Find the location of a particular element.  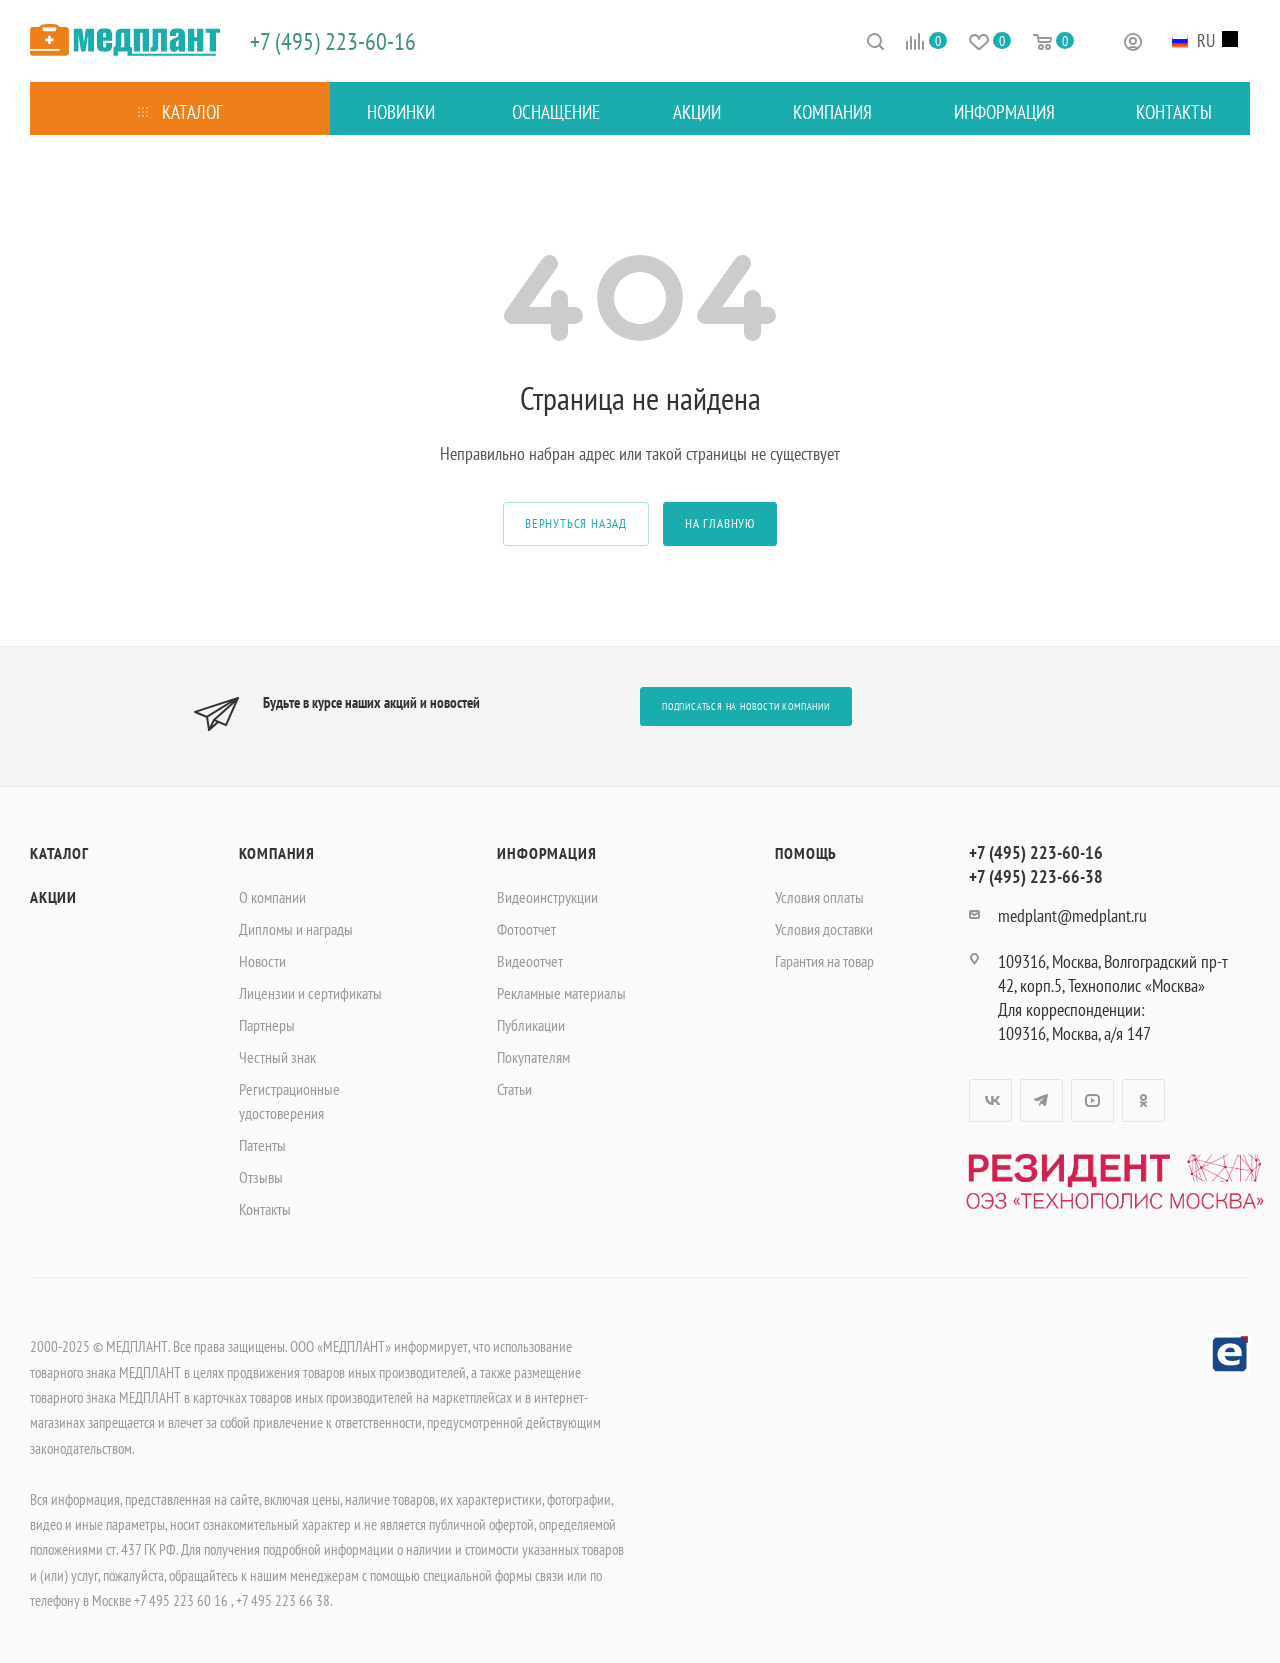

Рекламные материалы is located at coordinates (561, 993).